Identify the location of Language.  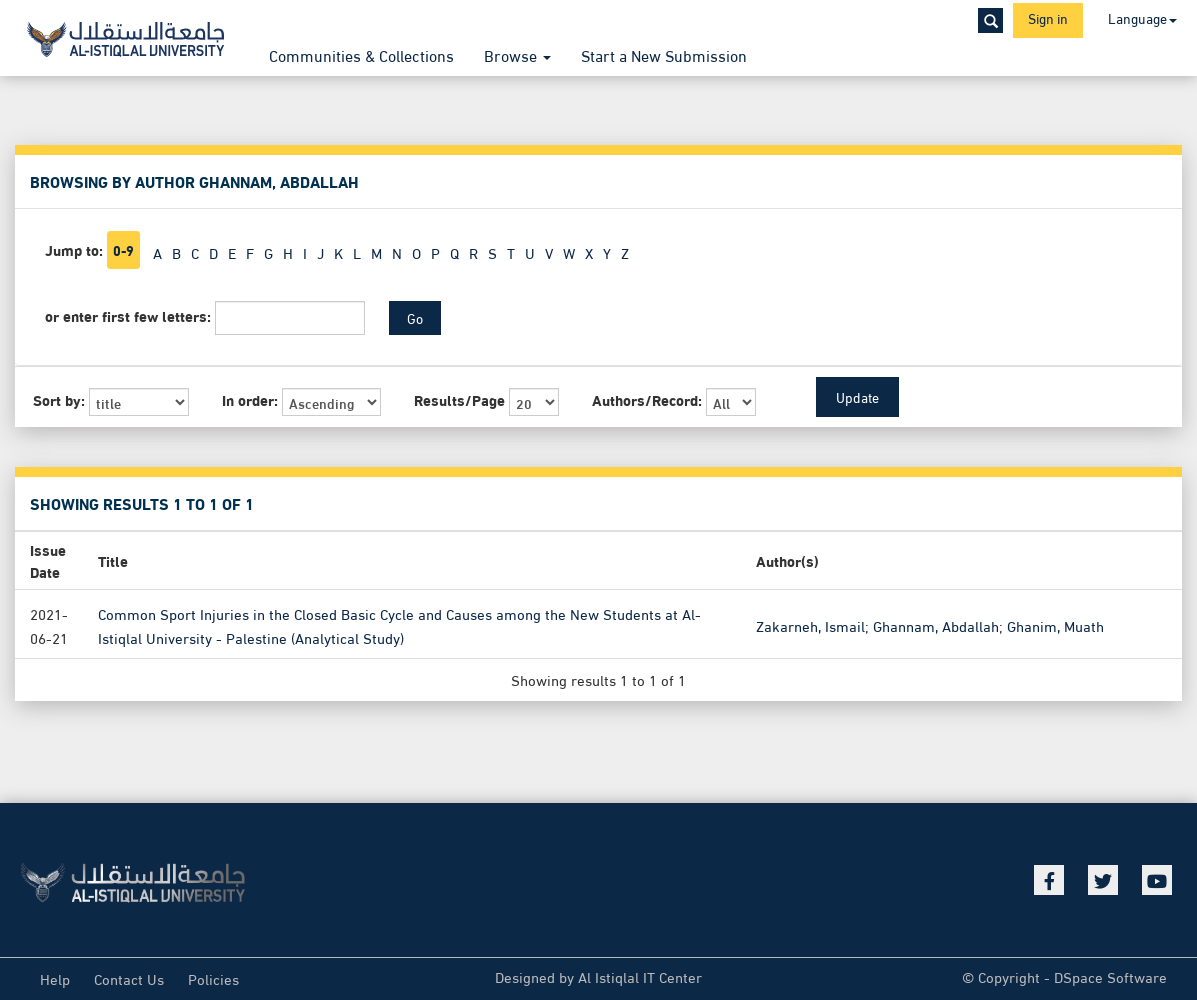
(1142, 17).